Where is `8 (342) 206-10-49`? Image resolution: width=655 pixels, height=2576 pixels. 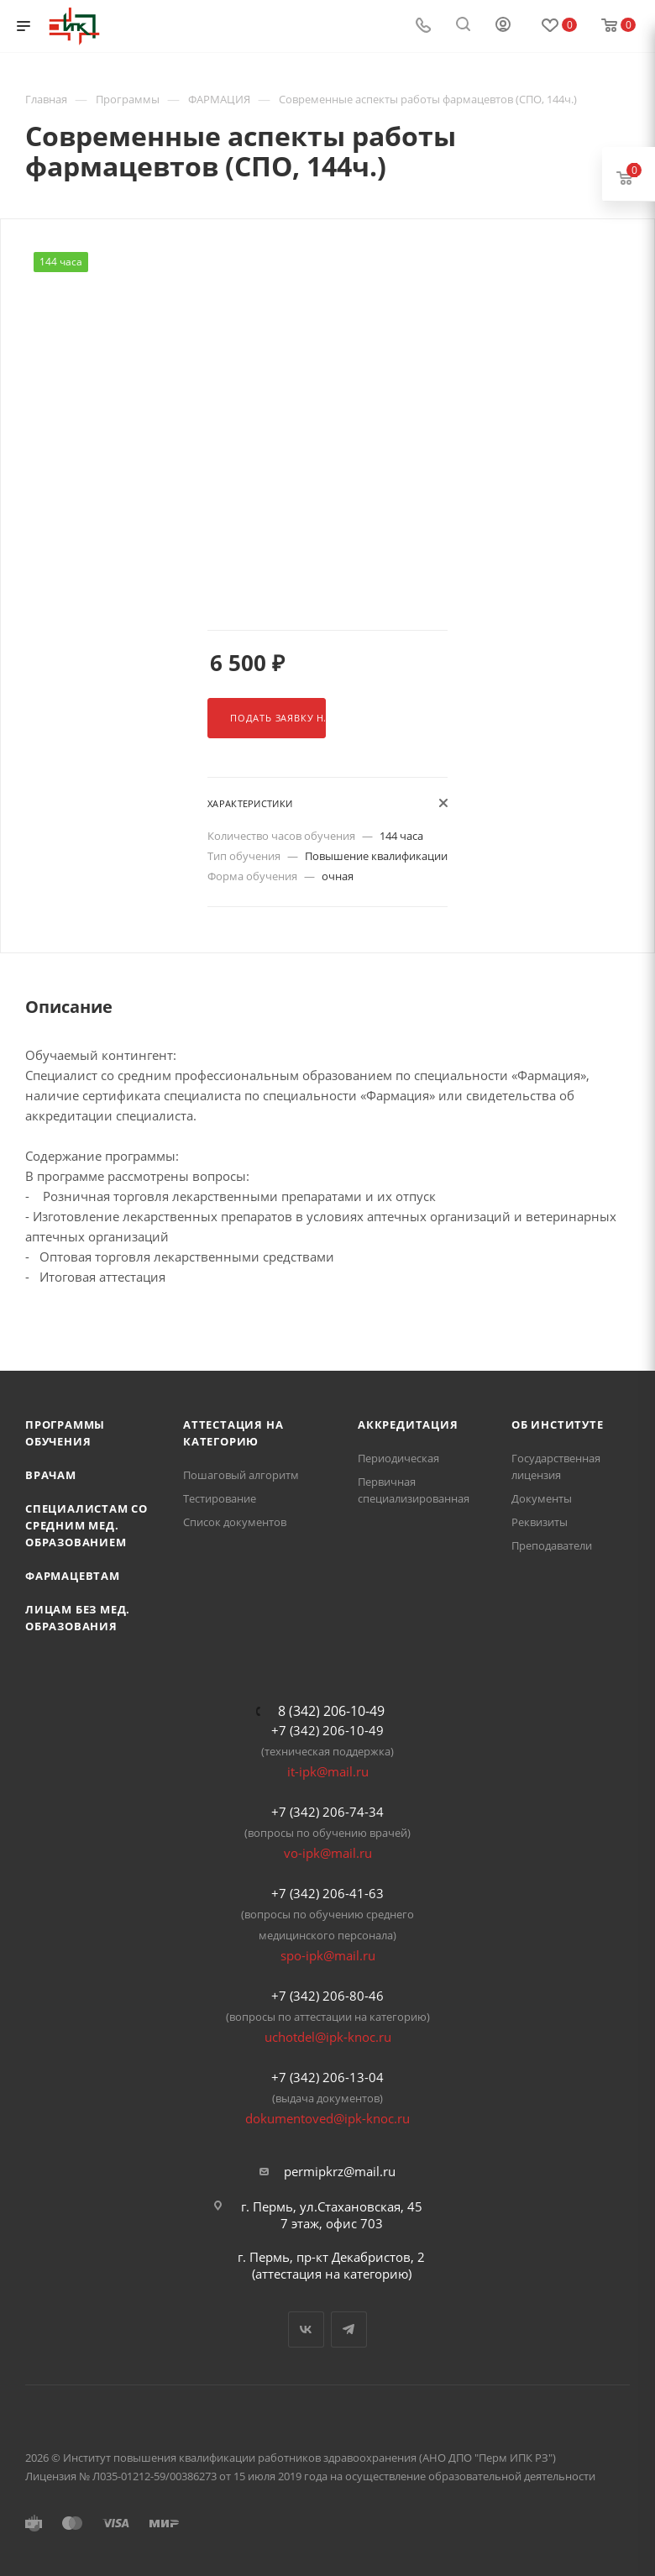
8 (342) 206-10-49 is located at coordinates (331, 1711).